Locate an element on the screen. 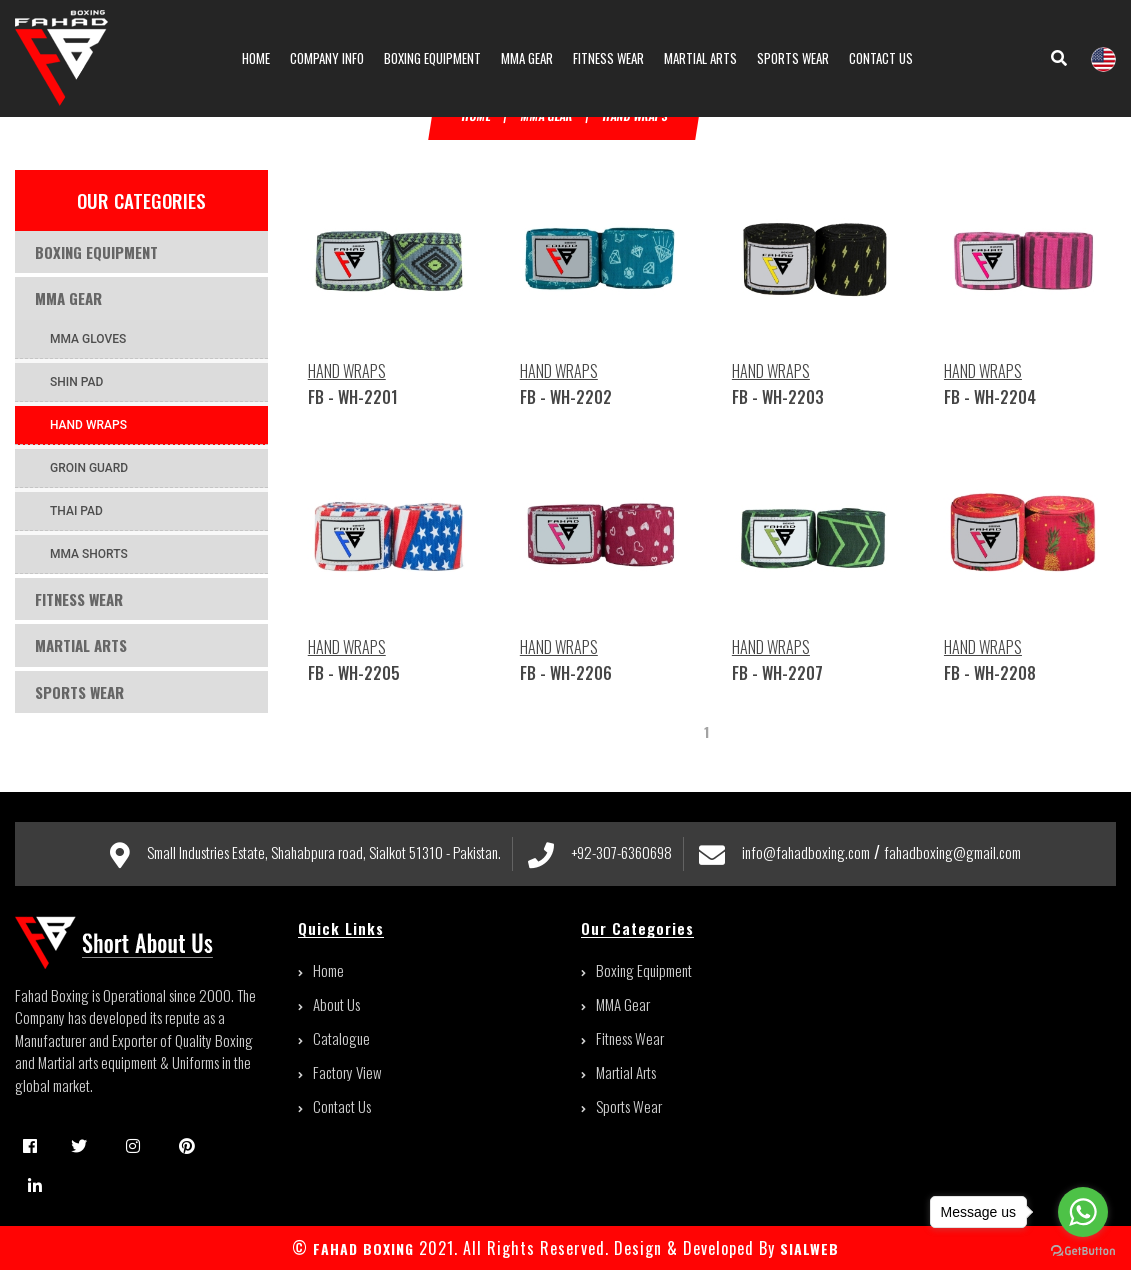  Contact Us is located at coordinates (334, 1106).